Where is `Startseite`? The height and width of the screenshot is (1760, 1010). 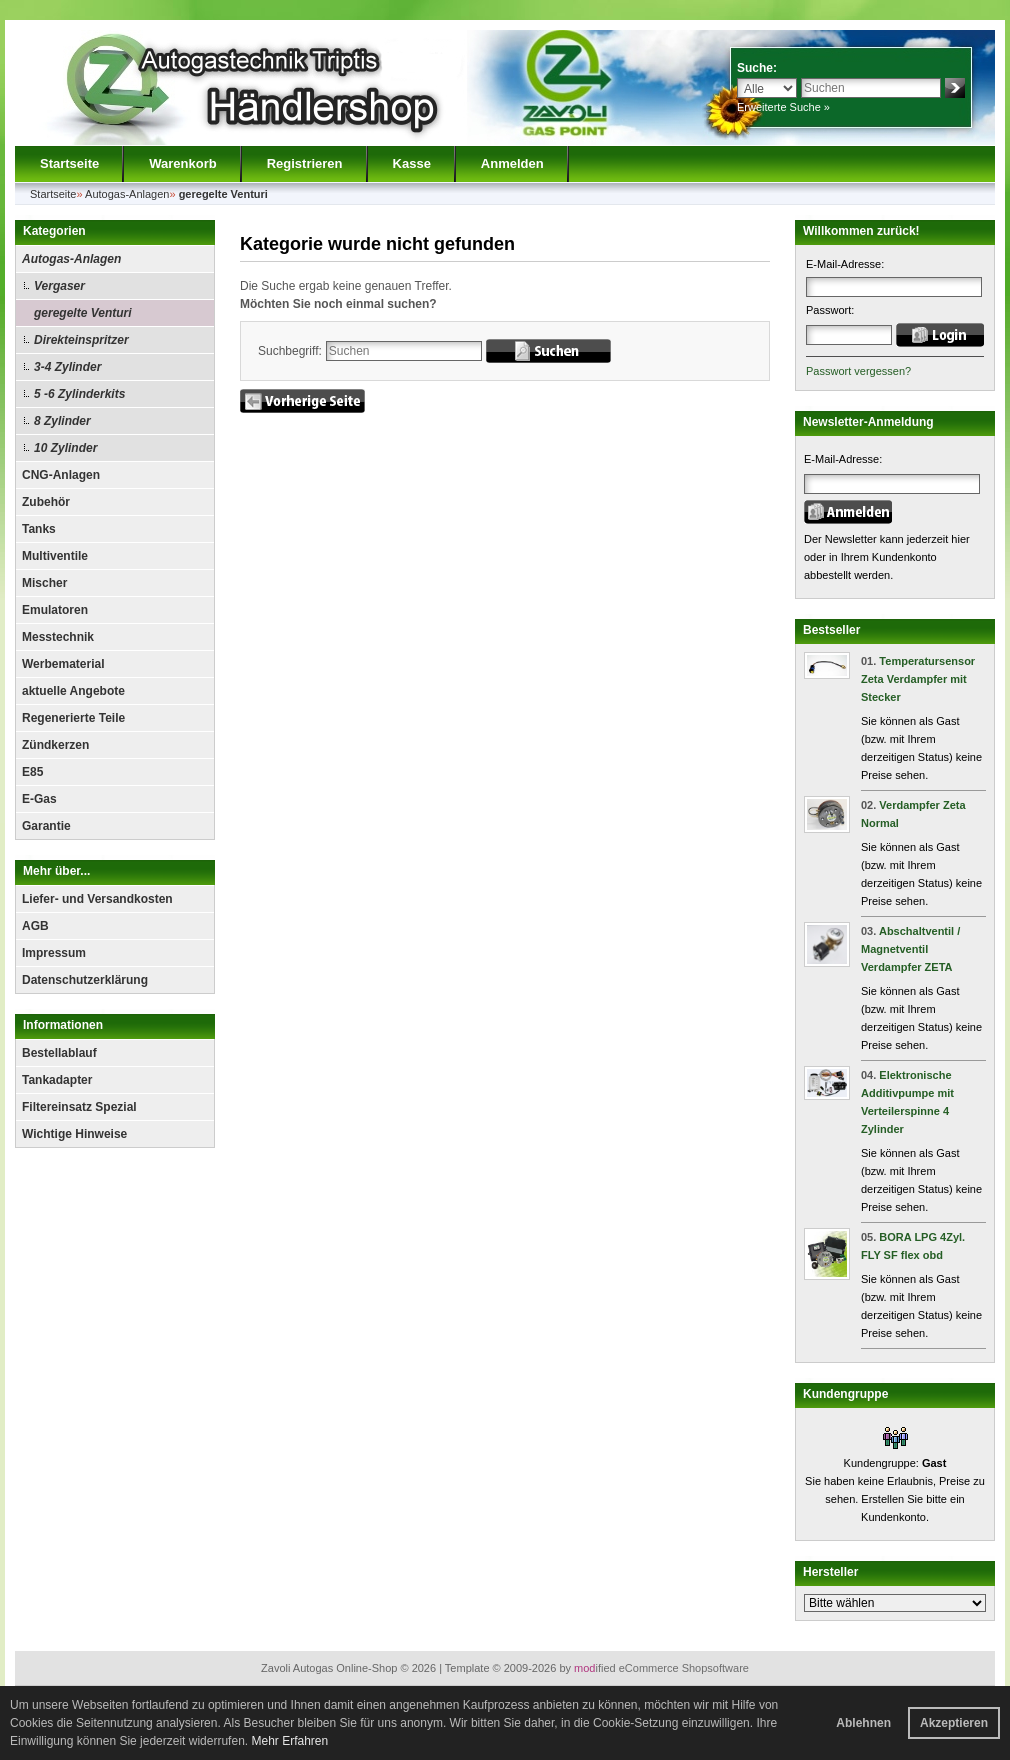
Startseite is located at coordinates (69, 163).